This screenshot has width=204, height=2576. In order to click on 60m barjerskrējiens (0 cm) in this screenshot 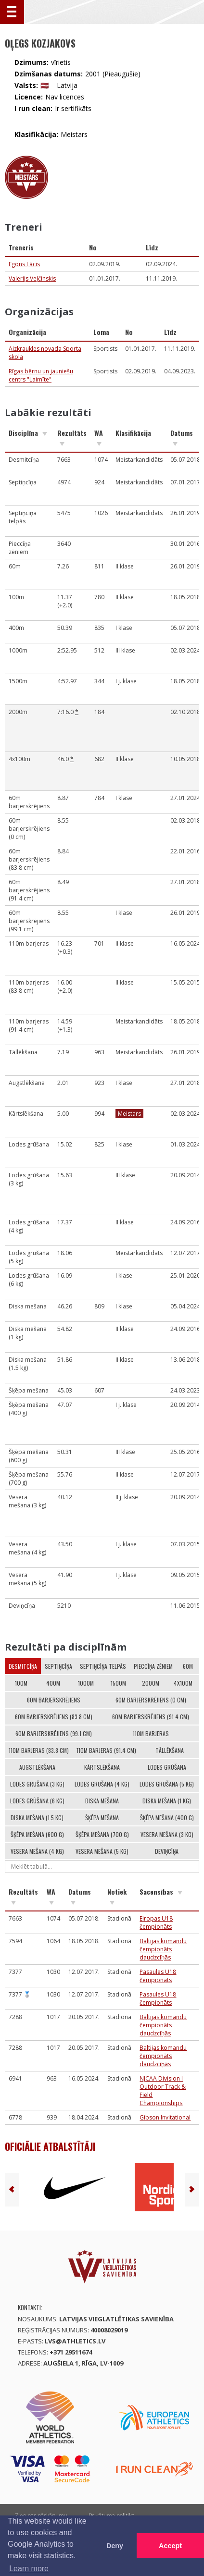, I will do `click(150, 1700)`.